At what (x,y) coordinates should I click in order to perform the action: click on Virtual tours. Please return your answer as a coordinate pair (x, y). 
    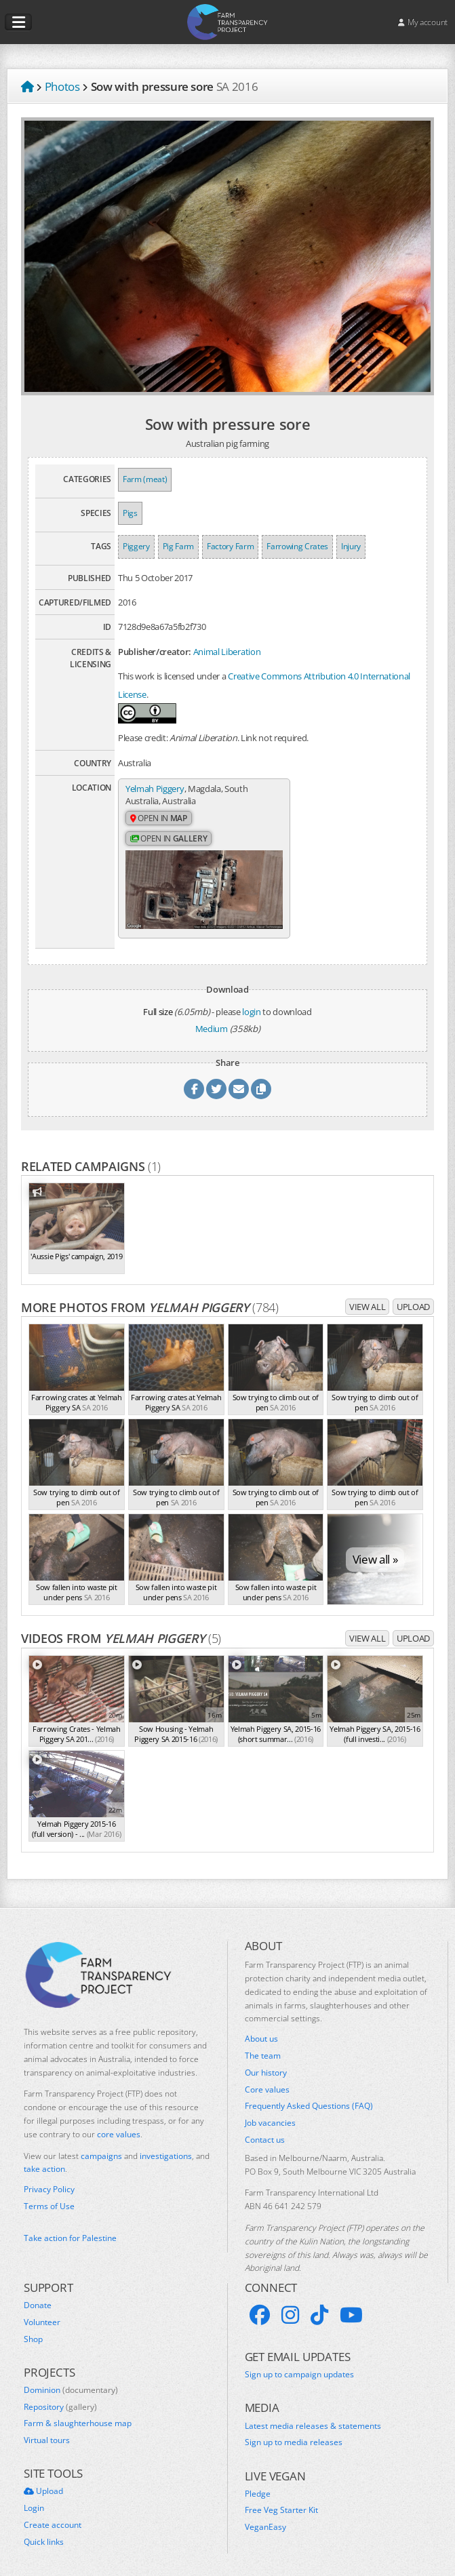
    Looking at the image, I should click on (47, 2430).